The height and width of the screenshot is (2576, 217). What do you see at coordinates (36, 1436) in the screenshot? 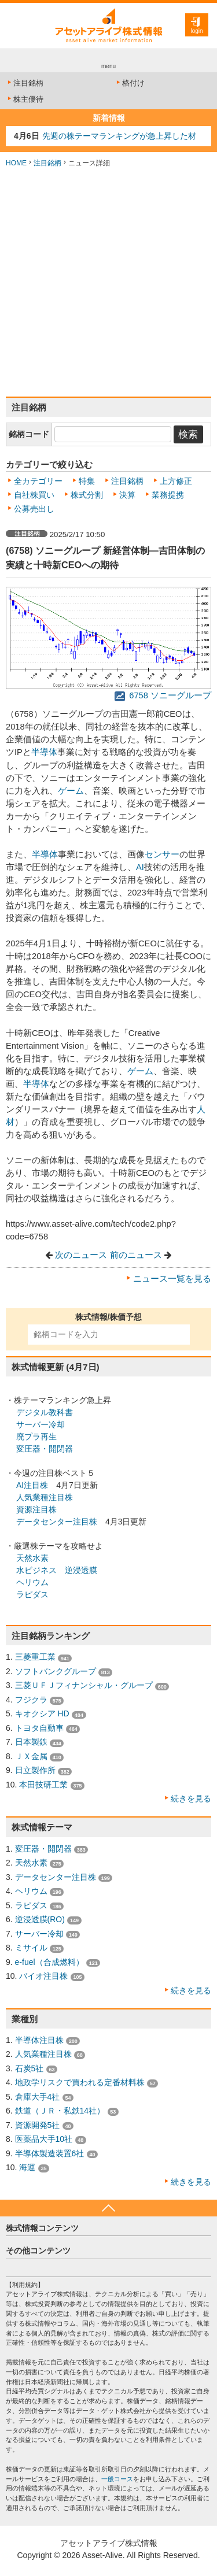
I see `廃プラ再生` at bounding box center [36, 1436].